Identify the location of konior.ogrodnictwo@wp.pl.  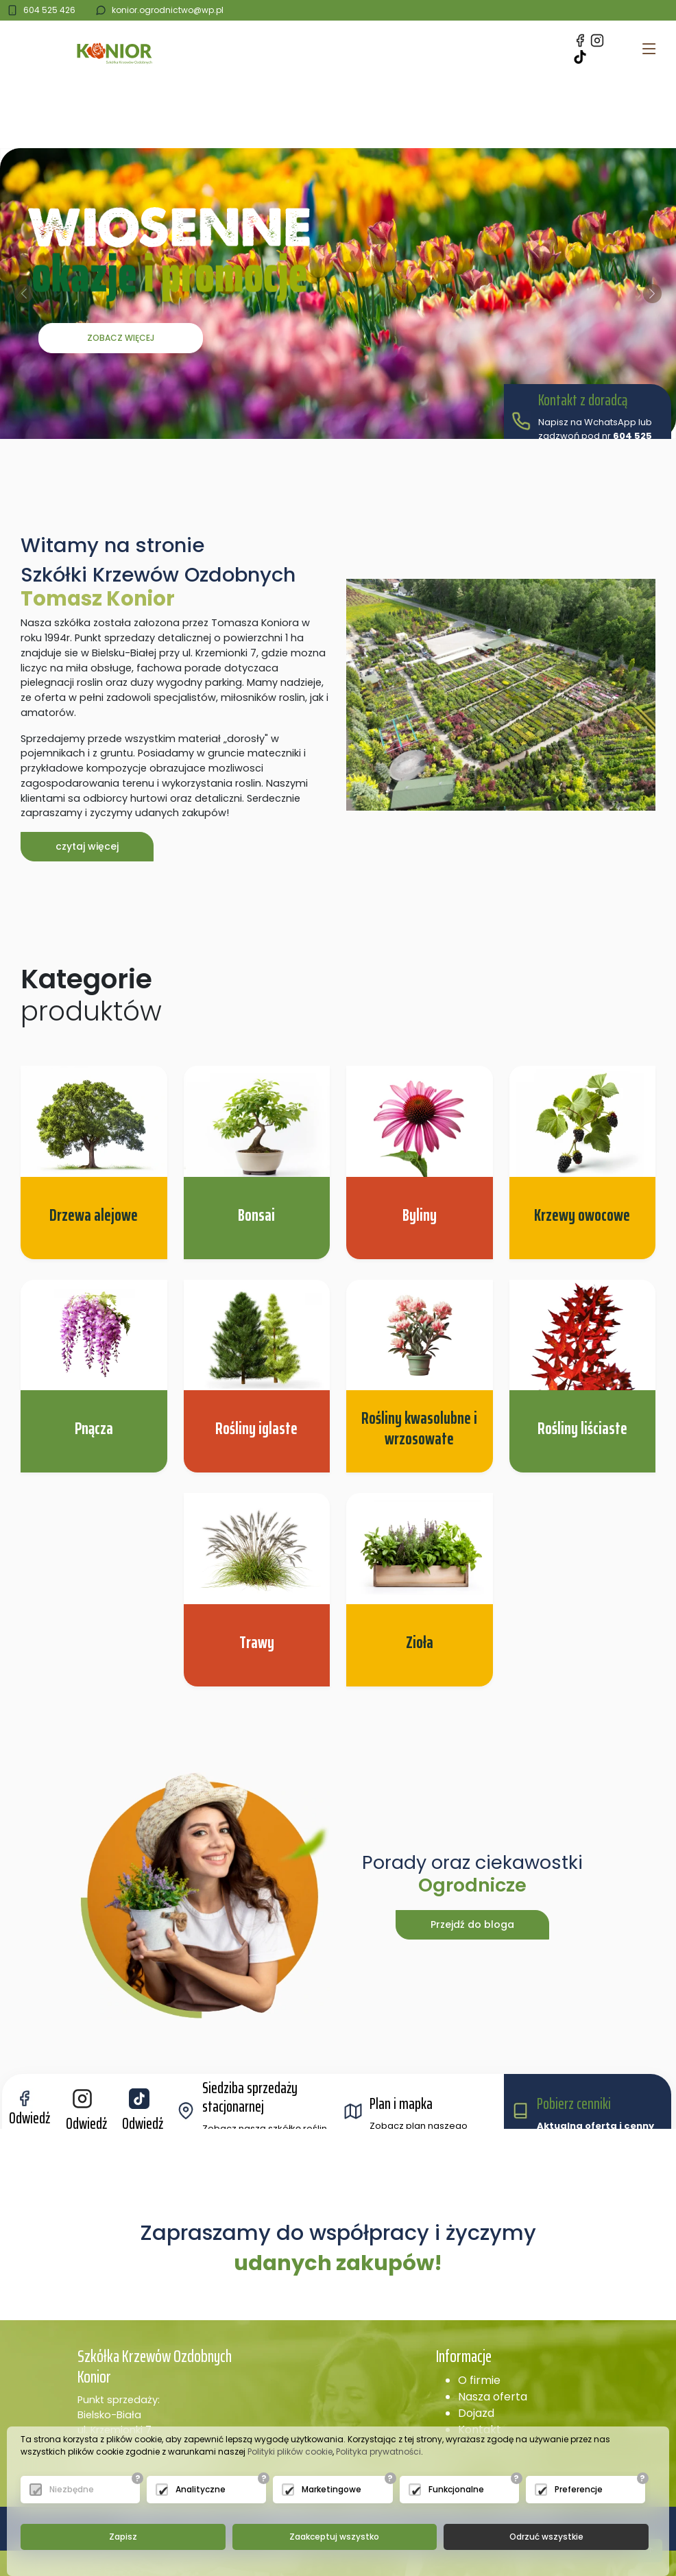
(168, 10).